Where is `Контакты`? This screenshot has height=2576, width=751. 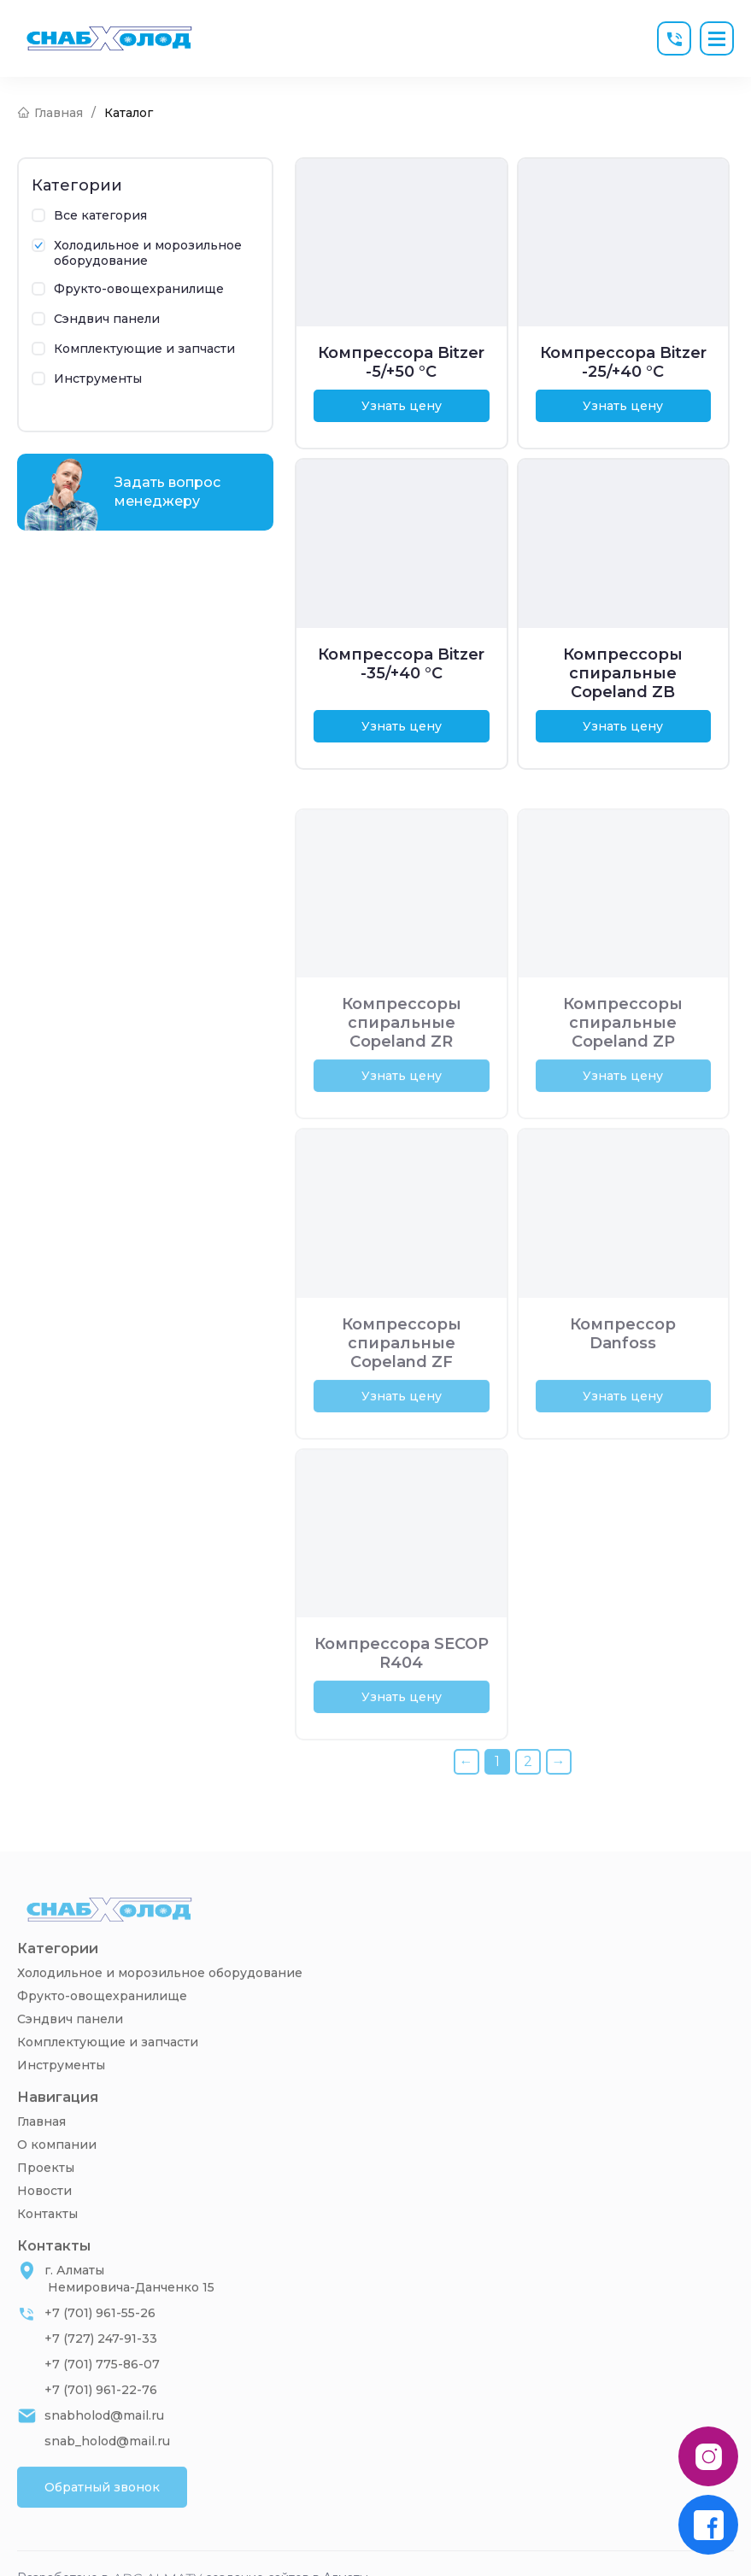 Контакты is located at coordinates (47, 2243).